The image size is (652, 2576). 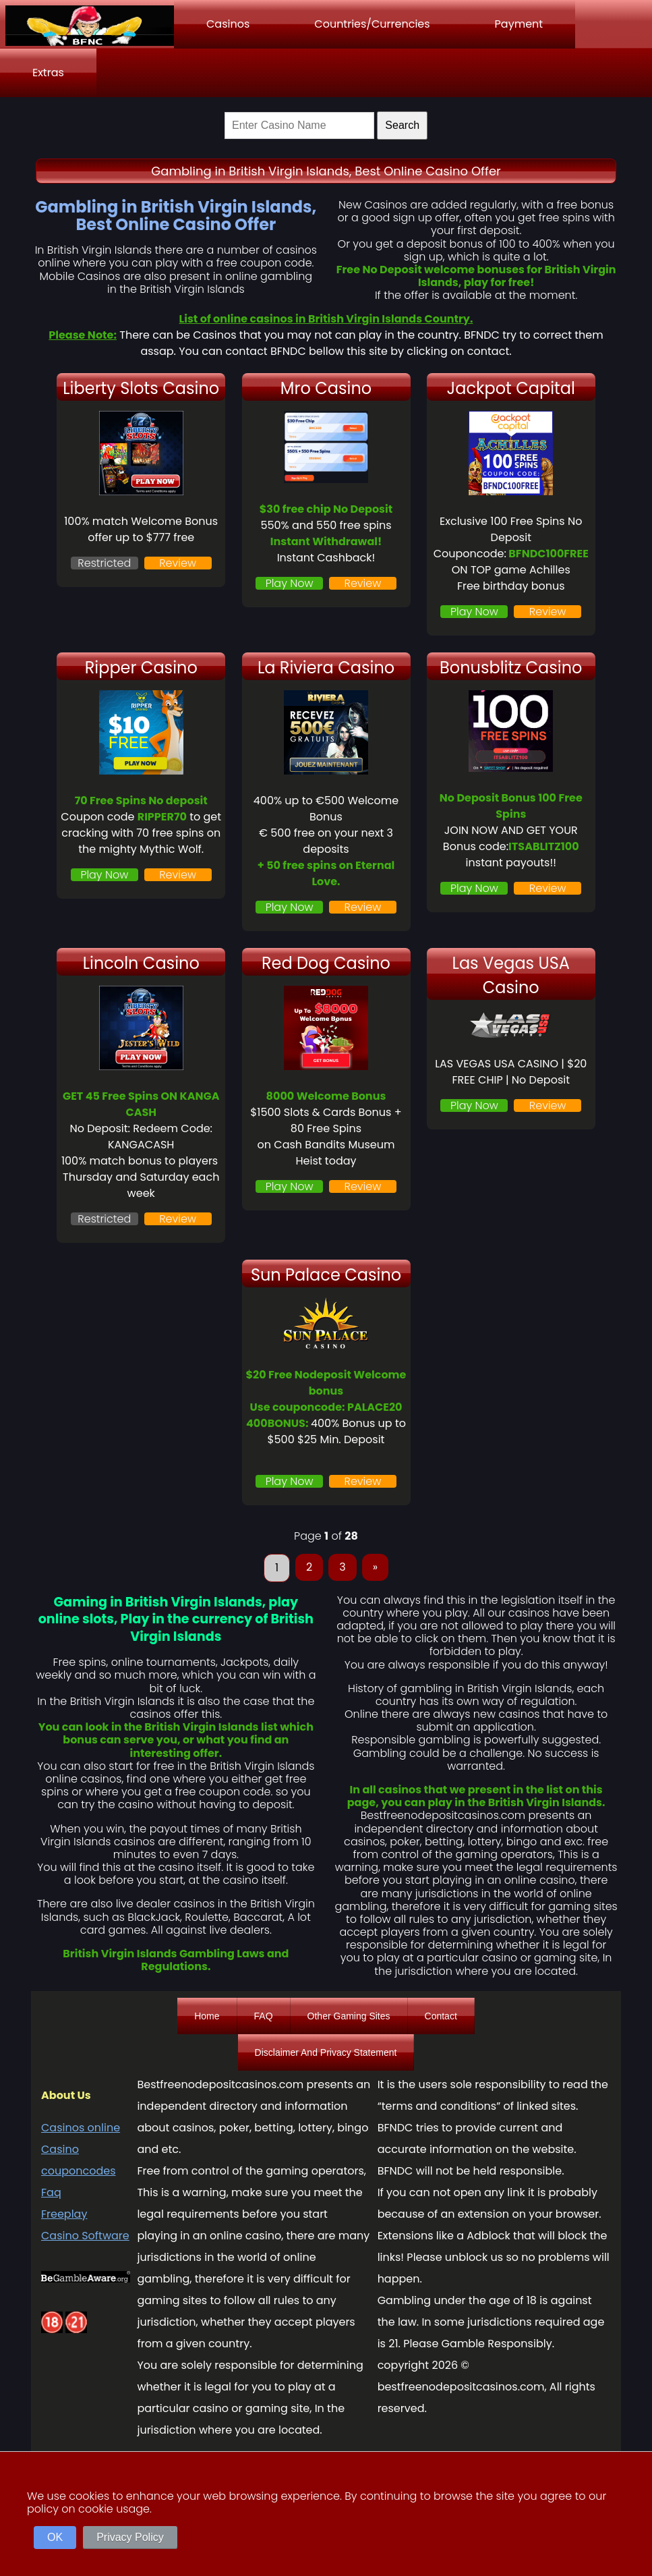 What do you see at coordinates (85, 2235) in the screenshot?
I see `Casino Software` at bounding box center [85, 2235].